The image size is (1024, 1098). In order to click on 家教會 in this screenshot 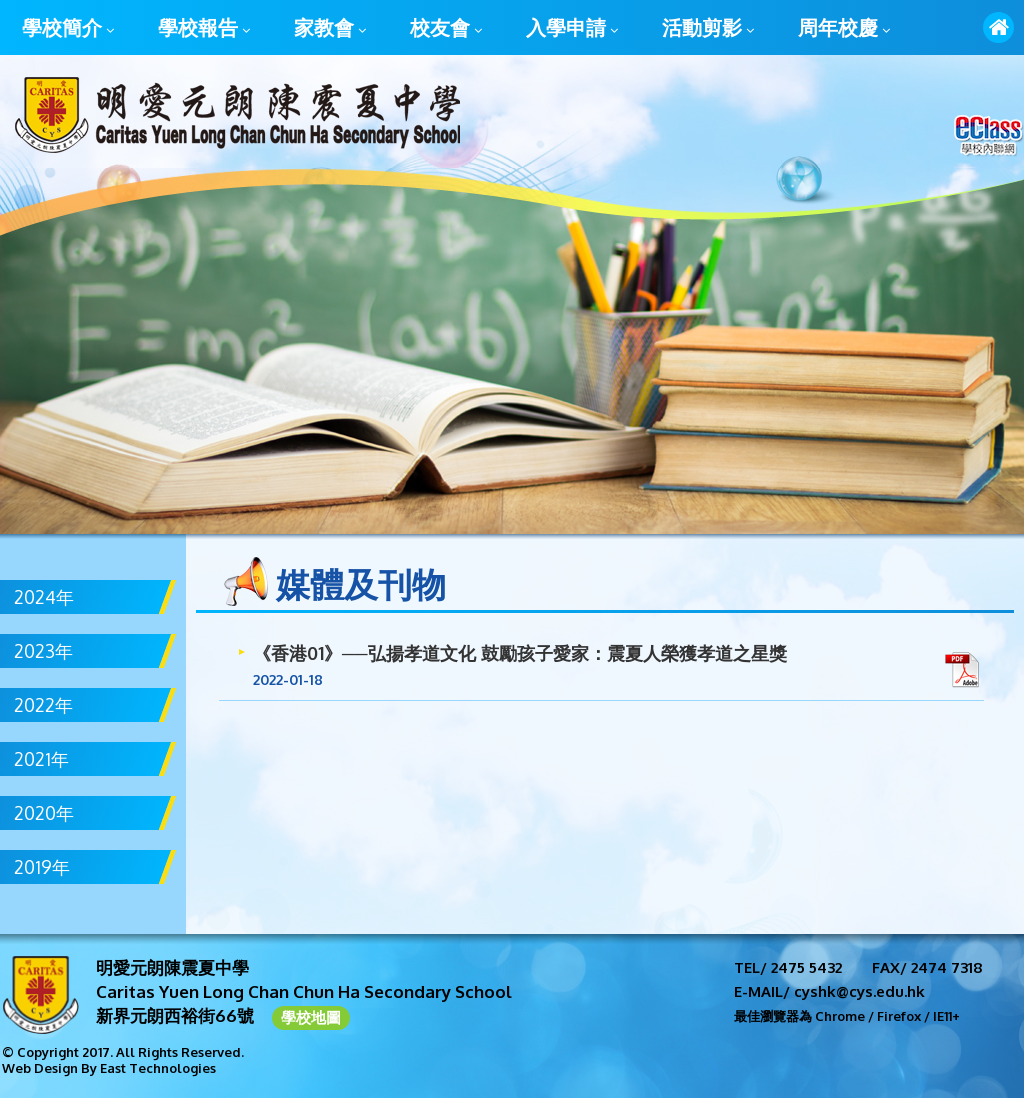, I will do `click(330, 29)`.